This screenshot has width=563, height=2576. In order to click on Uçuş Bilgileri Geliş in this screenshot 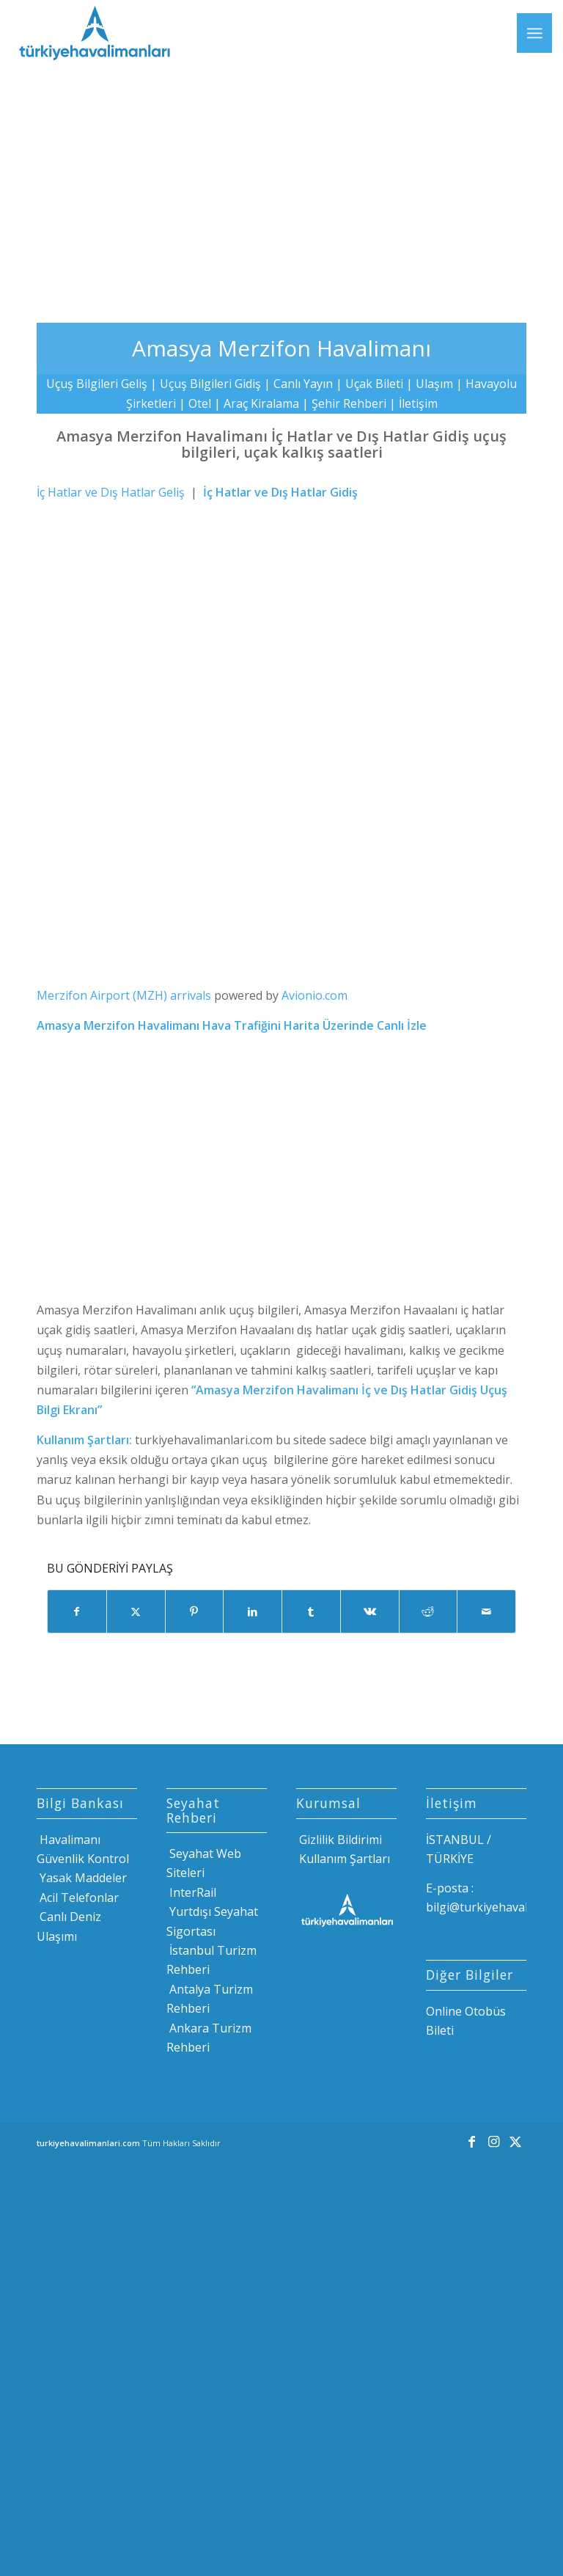, I will do `click(96, 384)`.